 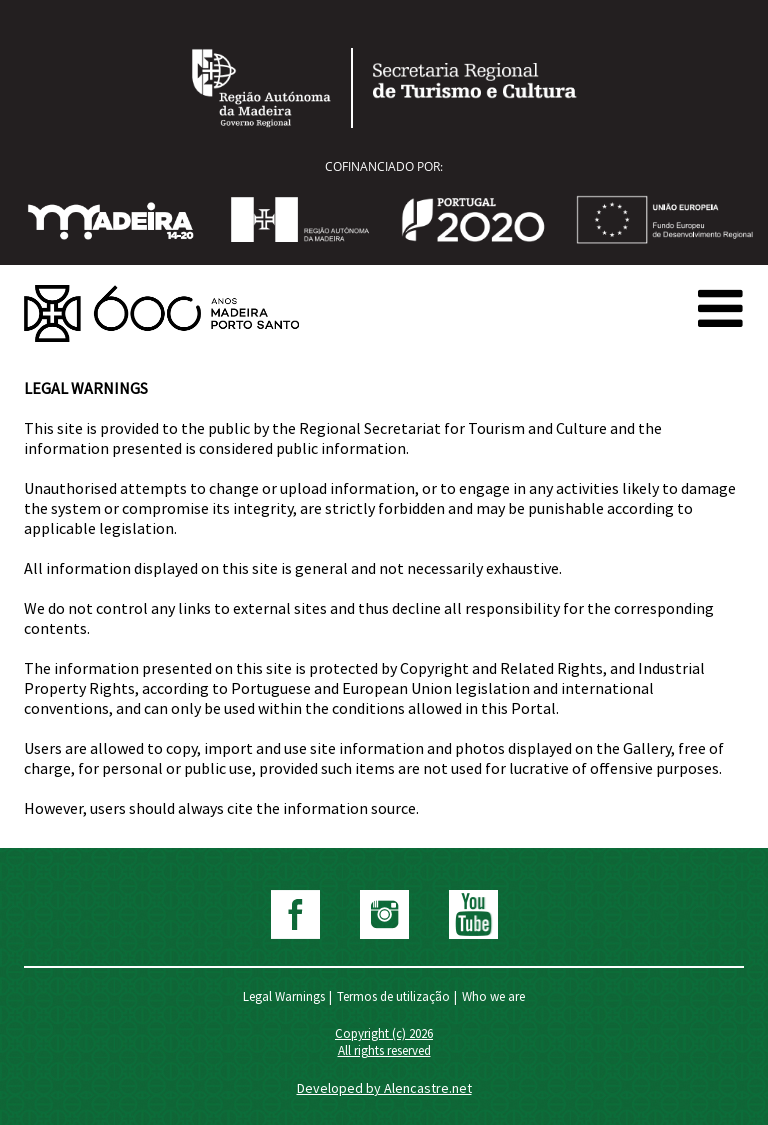 I want to click on Developed by Alencastre.net, so click(x=384, y=1088).